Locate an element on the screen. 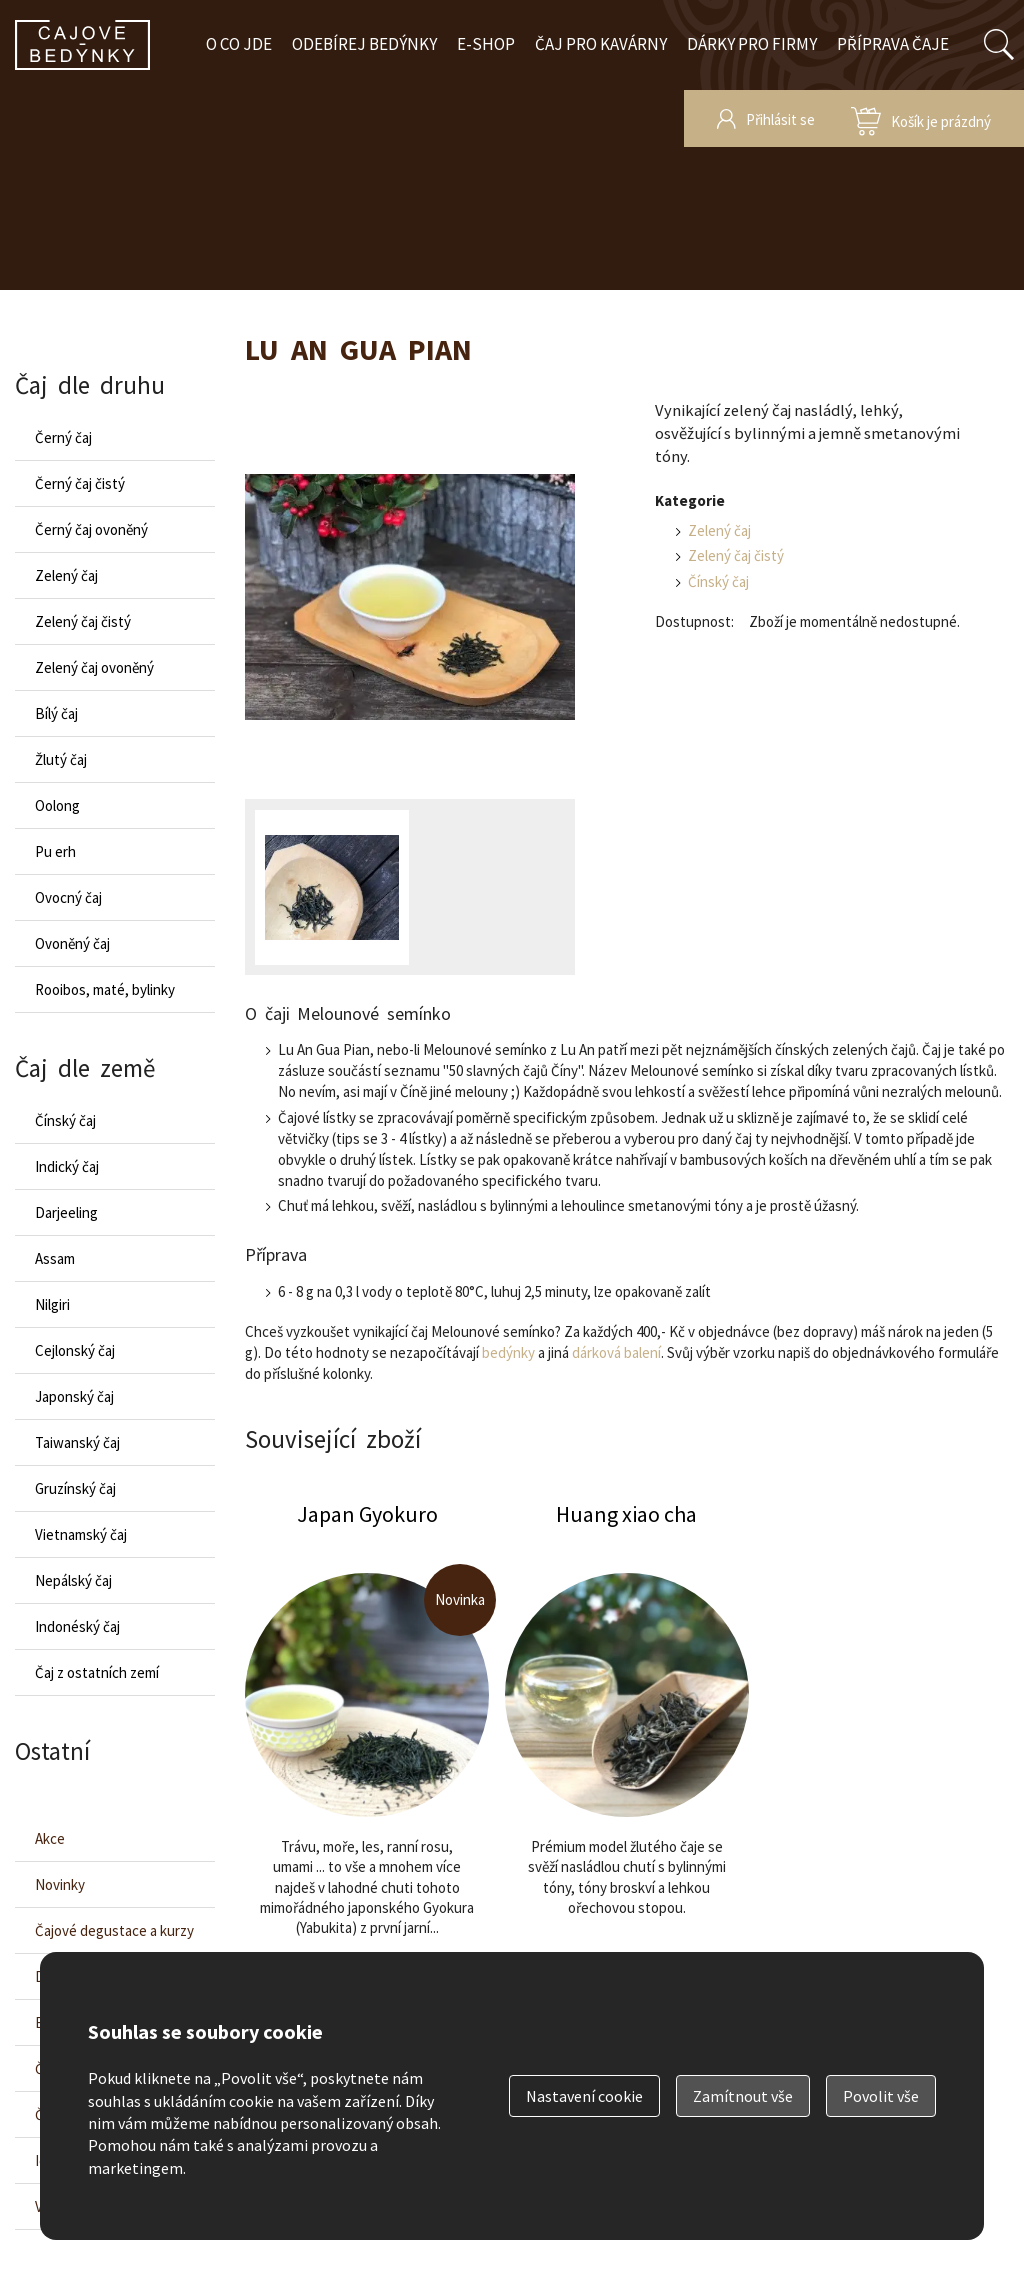  Nepálský čaj is located at coordinates (73, 1580).